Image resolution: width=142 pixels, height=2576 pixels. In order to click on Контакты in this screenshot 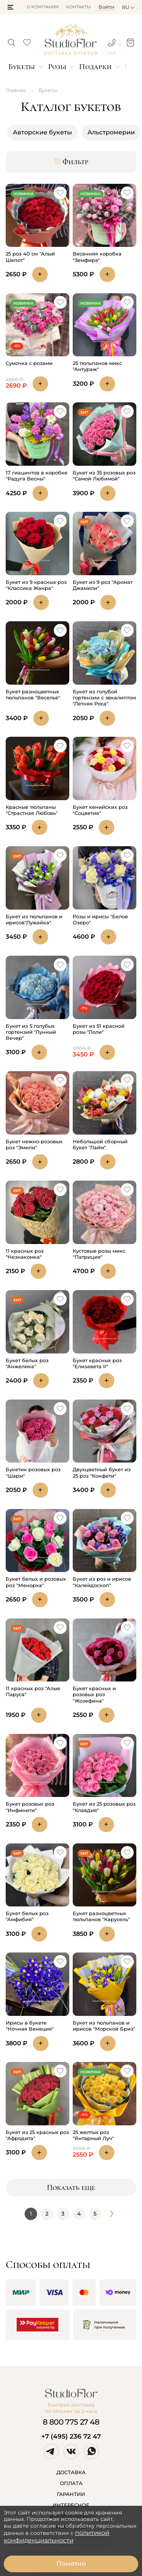, I will do `click(78, 6)`.